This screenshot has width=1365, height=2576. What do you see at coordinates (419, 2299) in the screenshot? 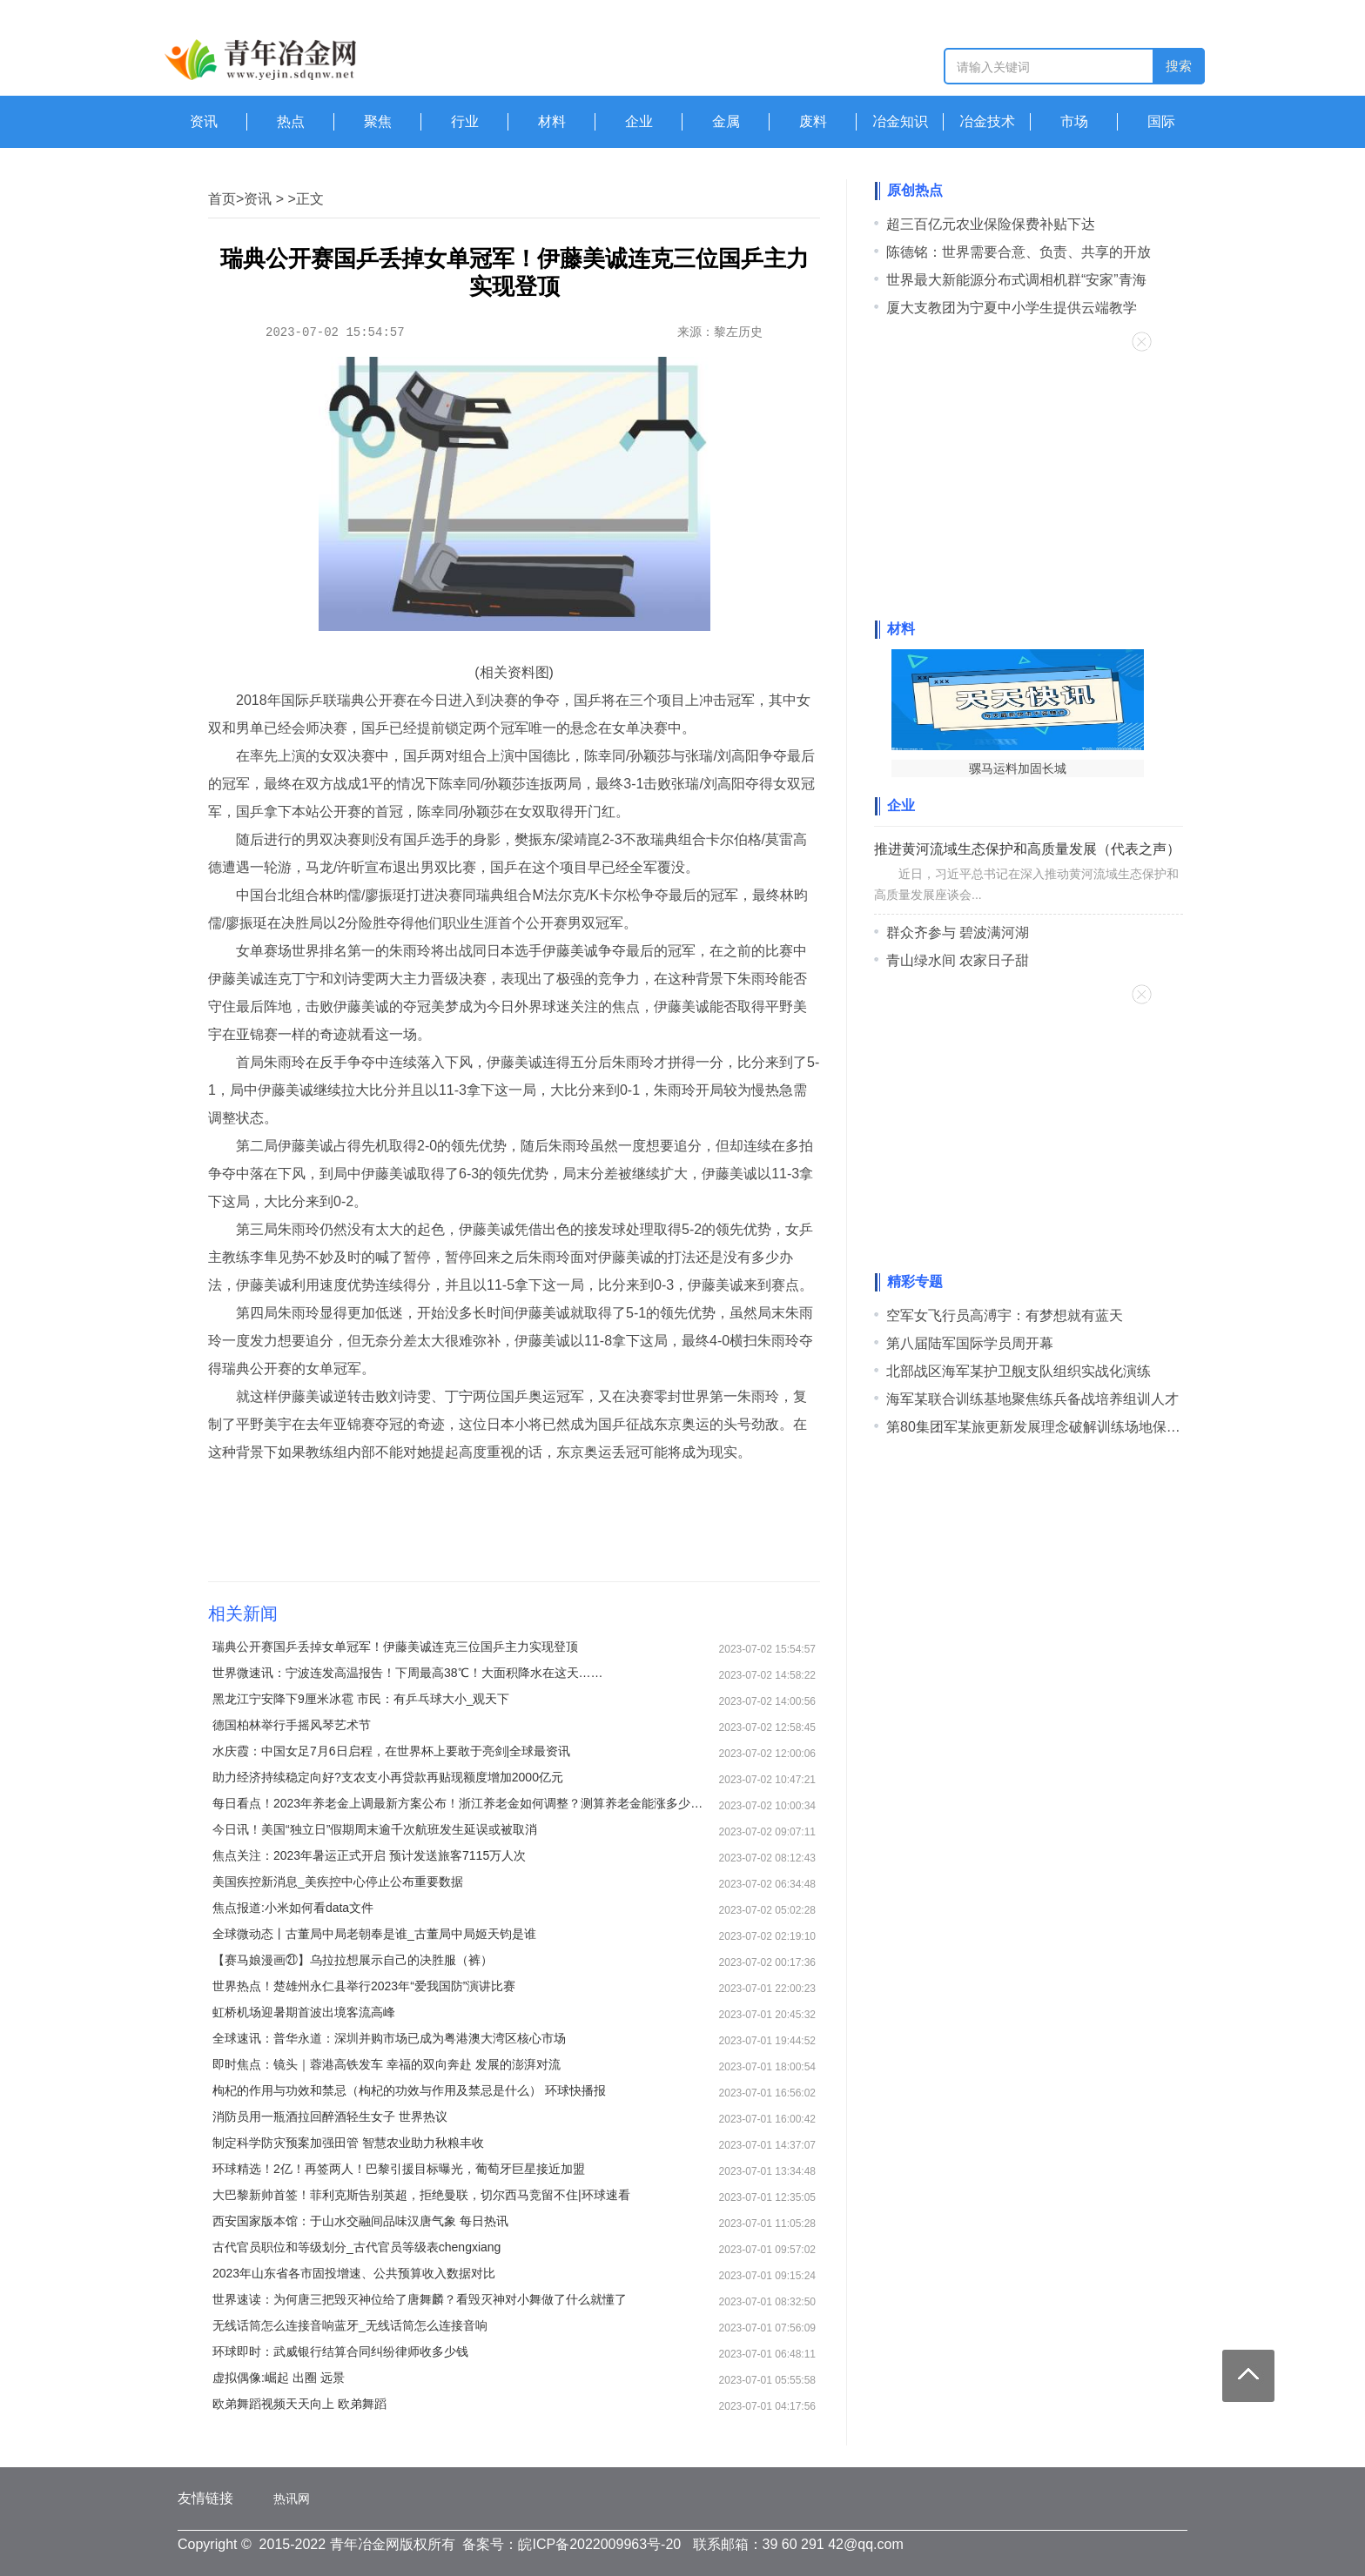
I see `世界速读：为何唐三把毁灭神位给了唐舞麟？看毁灭神对小舞做了什么就懂了` at bounding box center [419, 2299].